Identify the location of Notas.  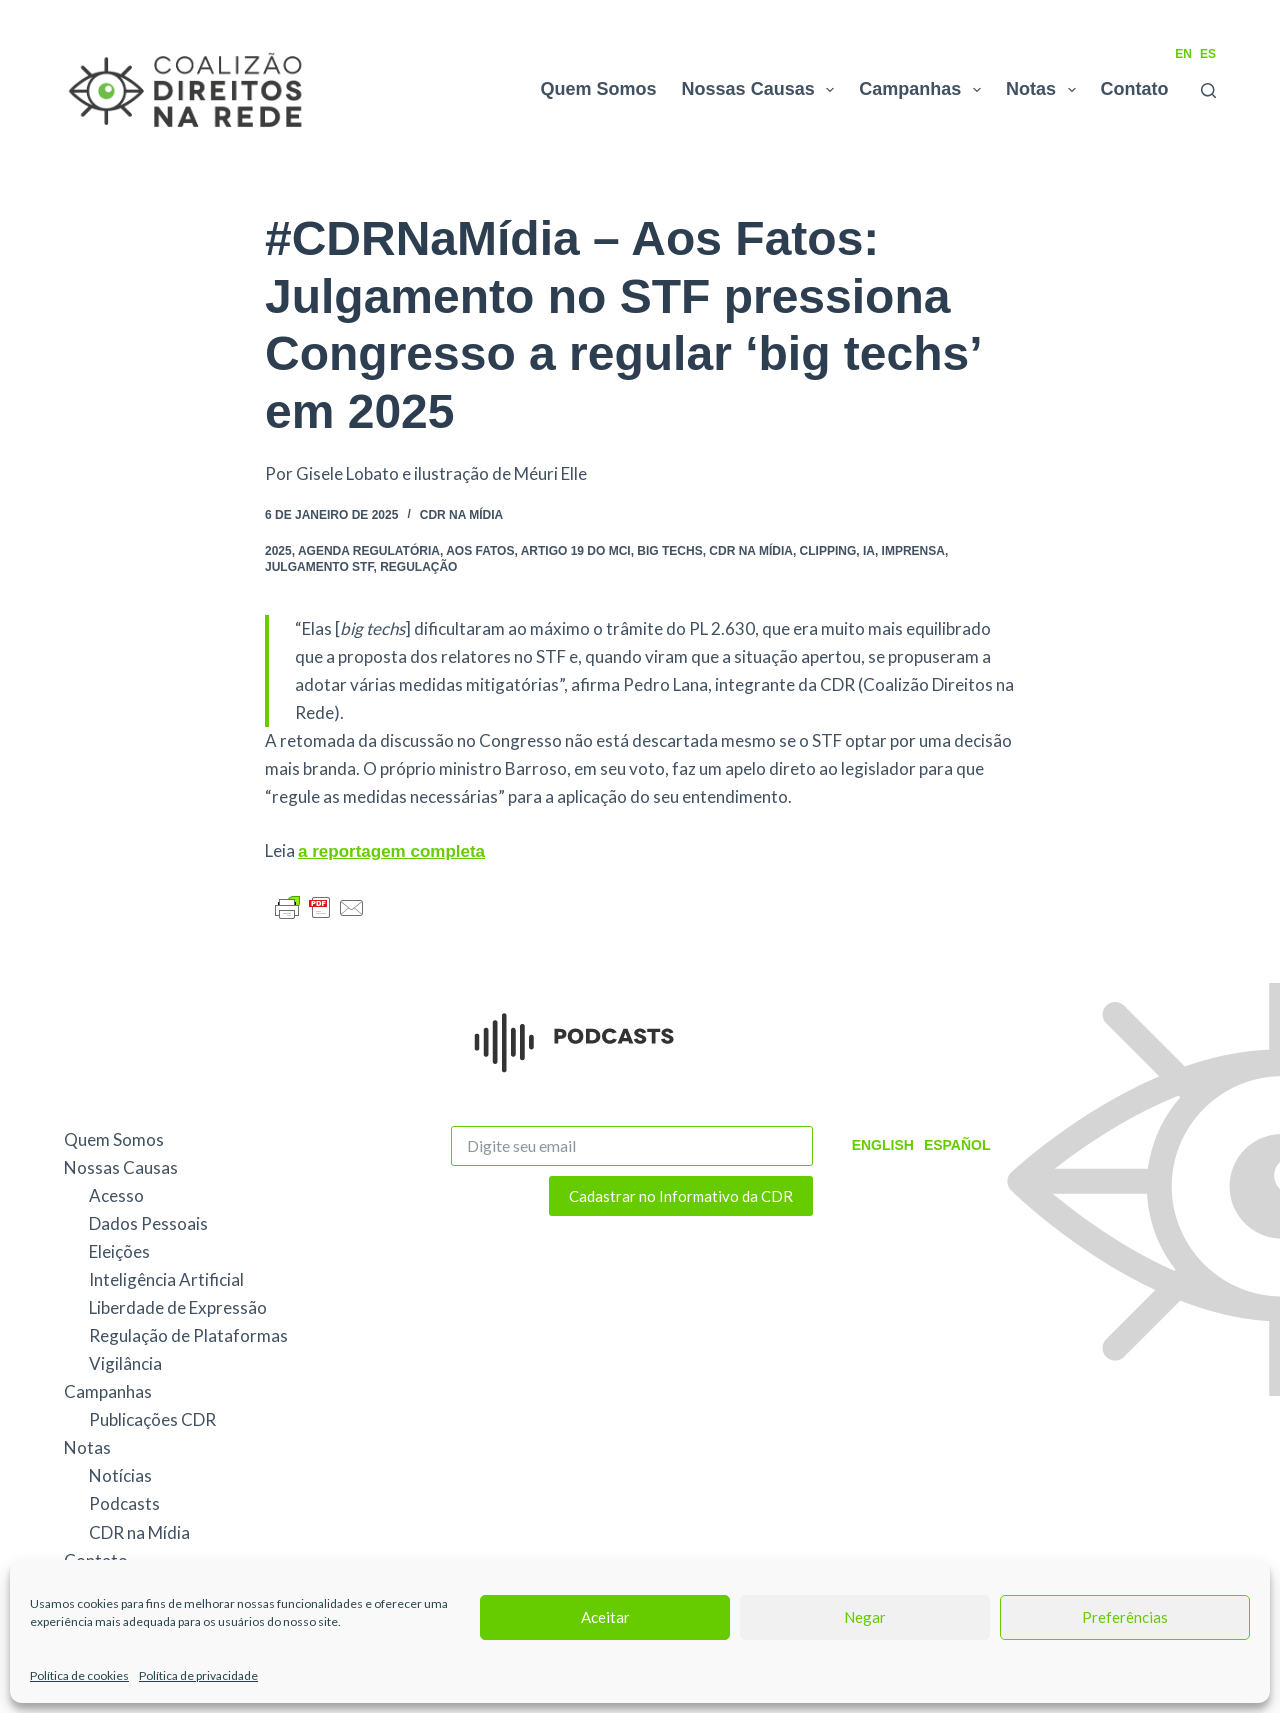
(1045, 90).